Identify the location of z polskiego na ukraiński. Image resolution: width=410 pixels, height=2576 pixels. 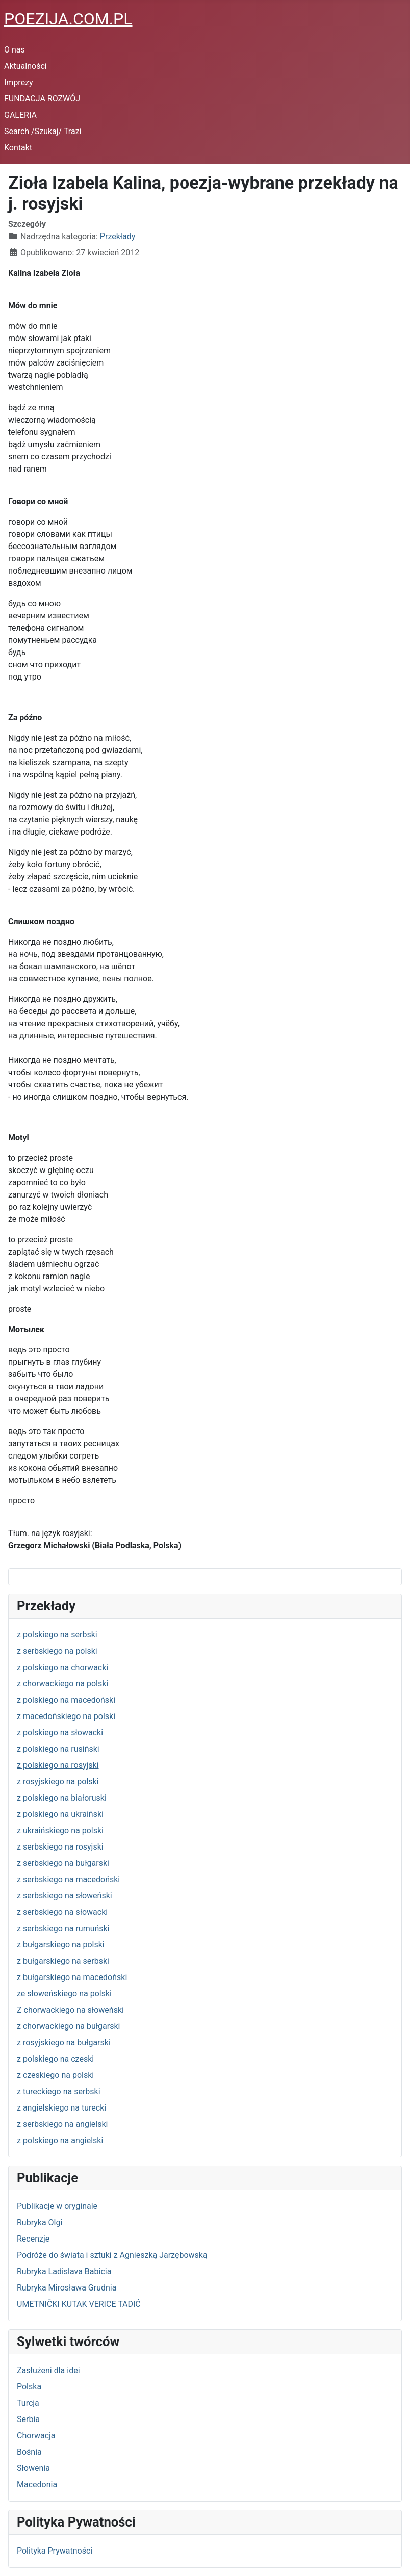
(60, 1814).